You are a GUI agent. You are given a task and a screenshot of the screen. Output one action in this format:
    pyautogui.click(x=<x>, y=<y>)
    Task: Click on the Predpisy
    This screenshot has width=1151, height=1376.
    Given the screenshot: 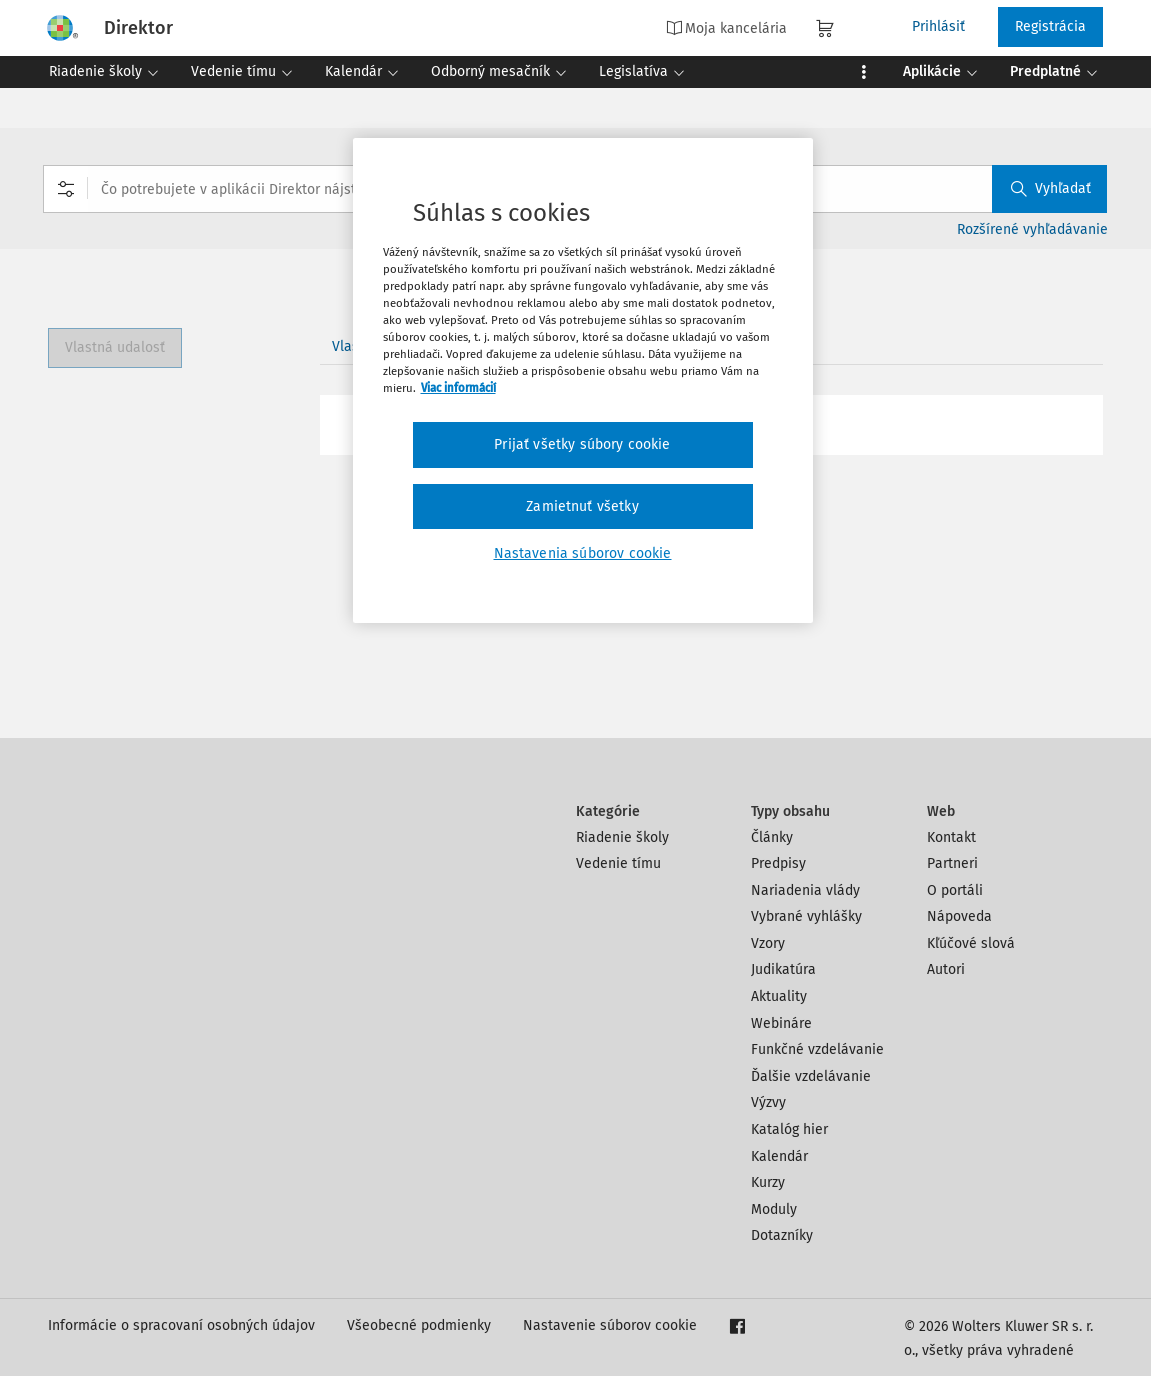 What is the action you would take?
    pyautogui.click(x=778, y=863)
    